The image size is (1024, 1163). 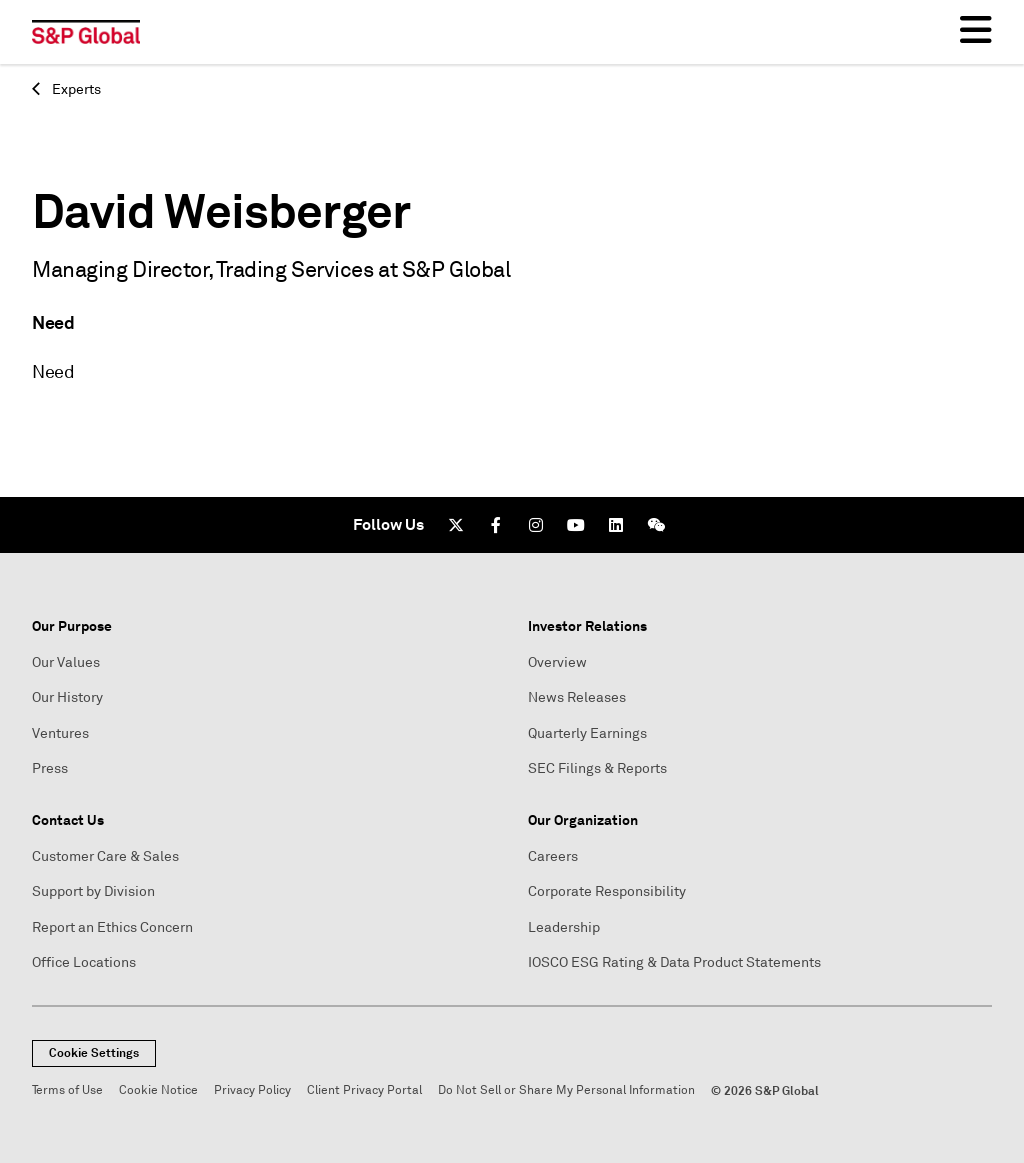 I want to click on [Facebook], so click(x=496, y=525).